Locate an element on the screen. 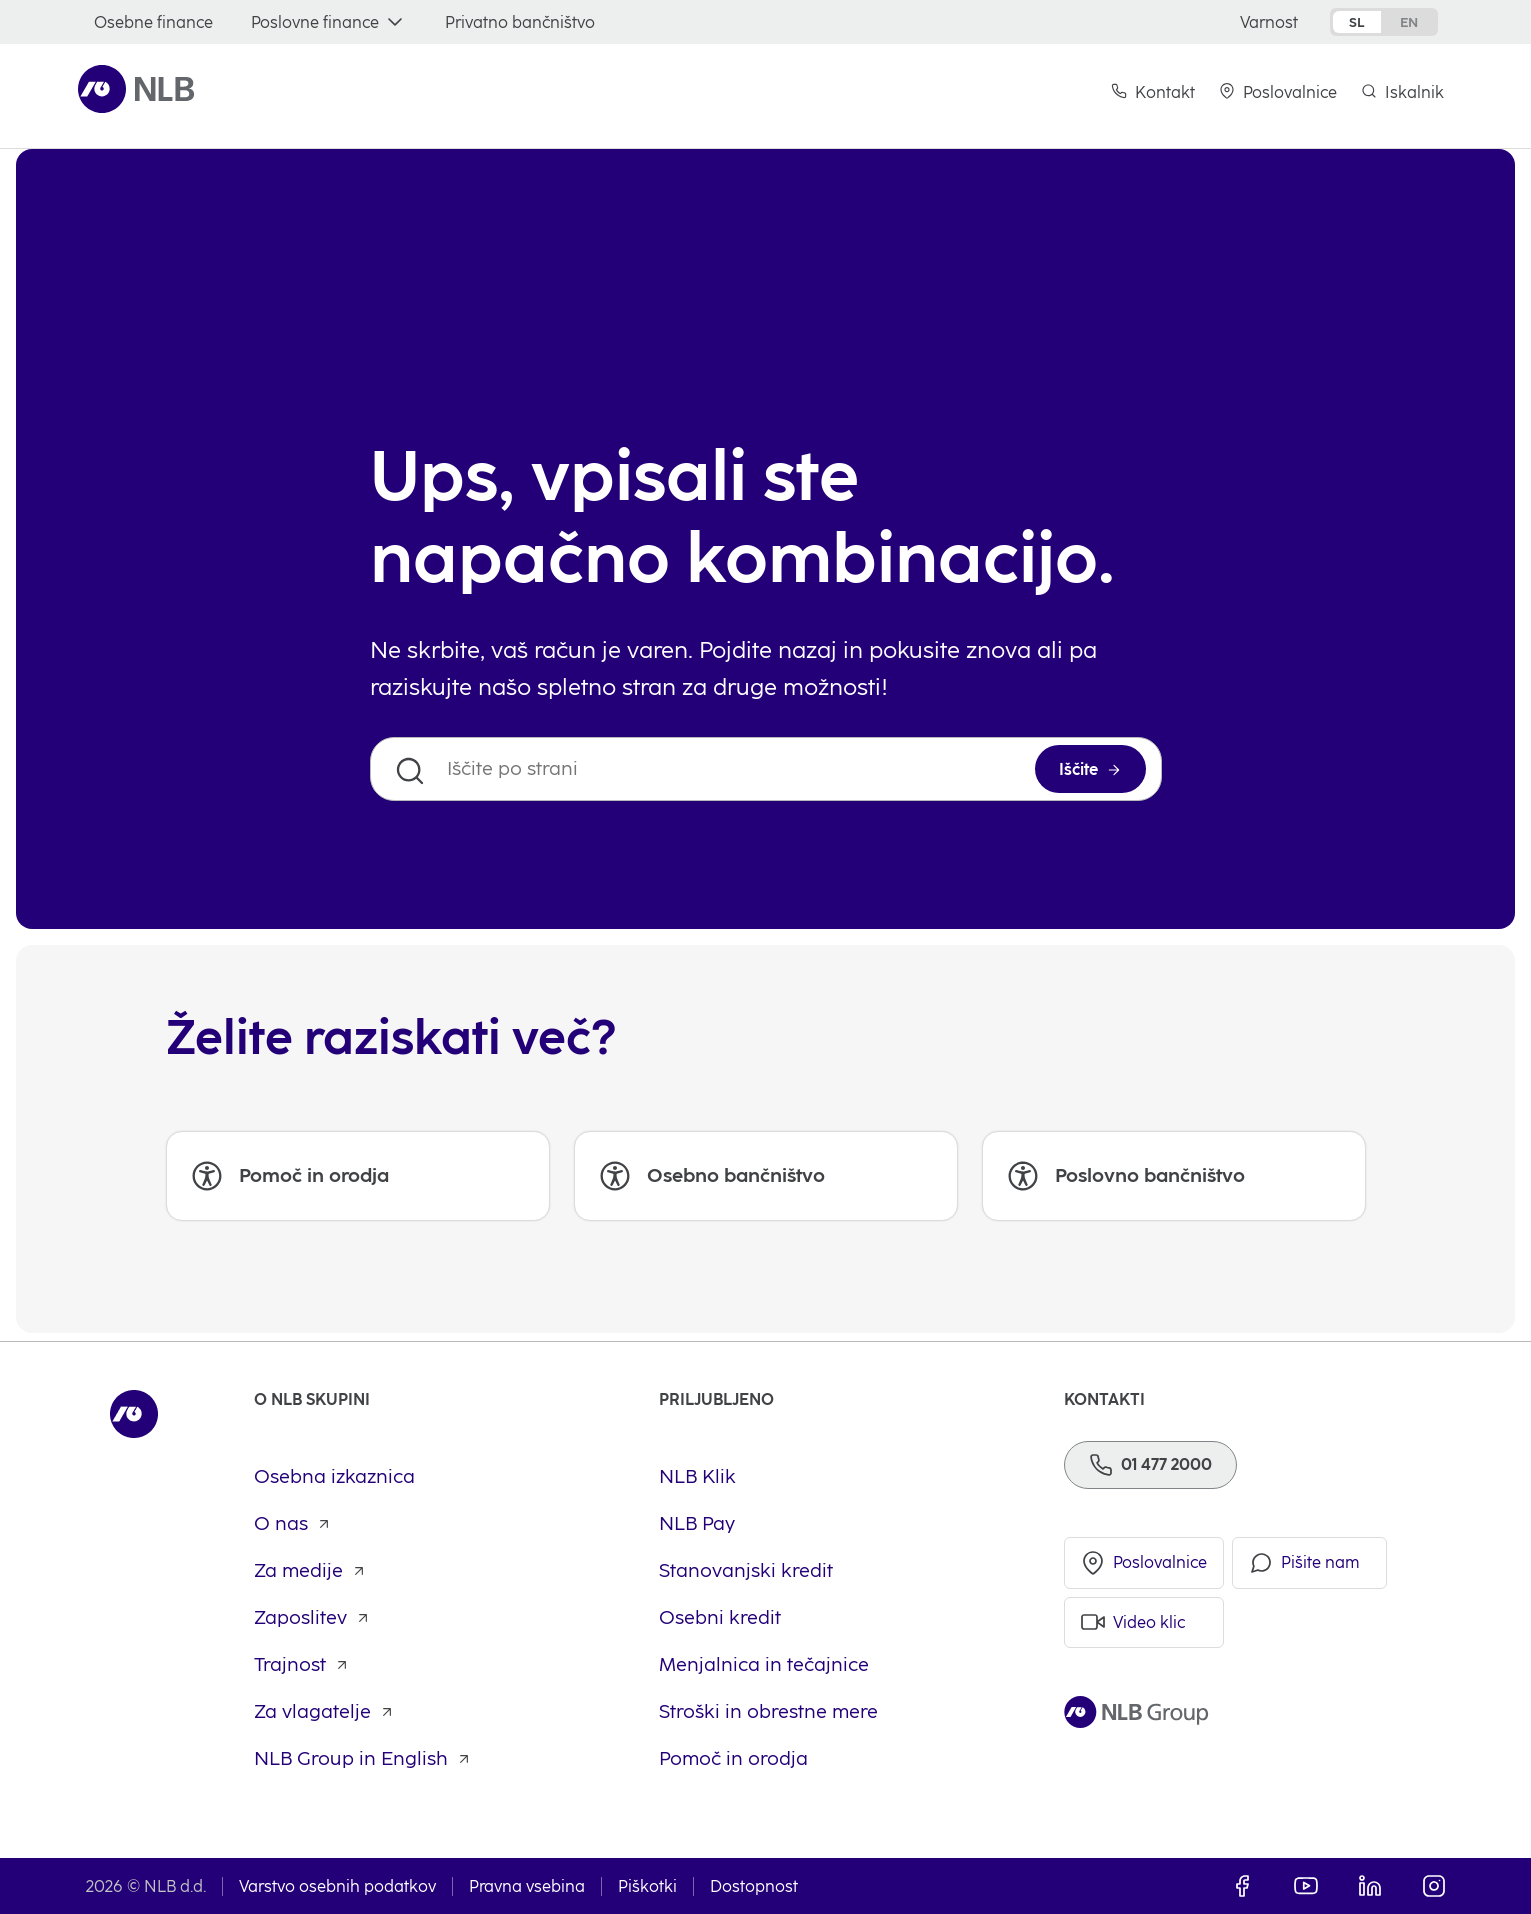  [Poslovne finance] is located at coordinates (329, 22).